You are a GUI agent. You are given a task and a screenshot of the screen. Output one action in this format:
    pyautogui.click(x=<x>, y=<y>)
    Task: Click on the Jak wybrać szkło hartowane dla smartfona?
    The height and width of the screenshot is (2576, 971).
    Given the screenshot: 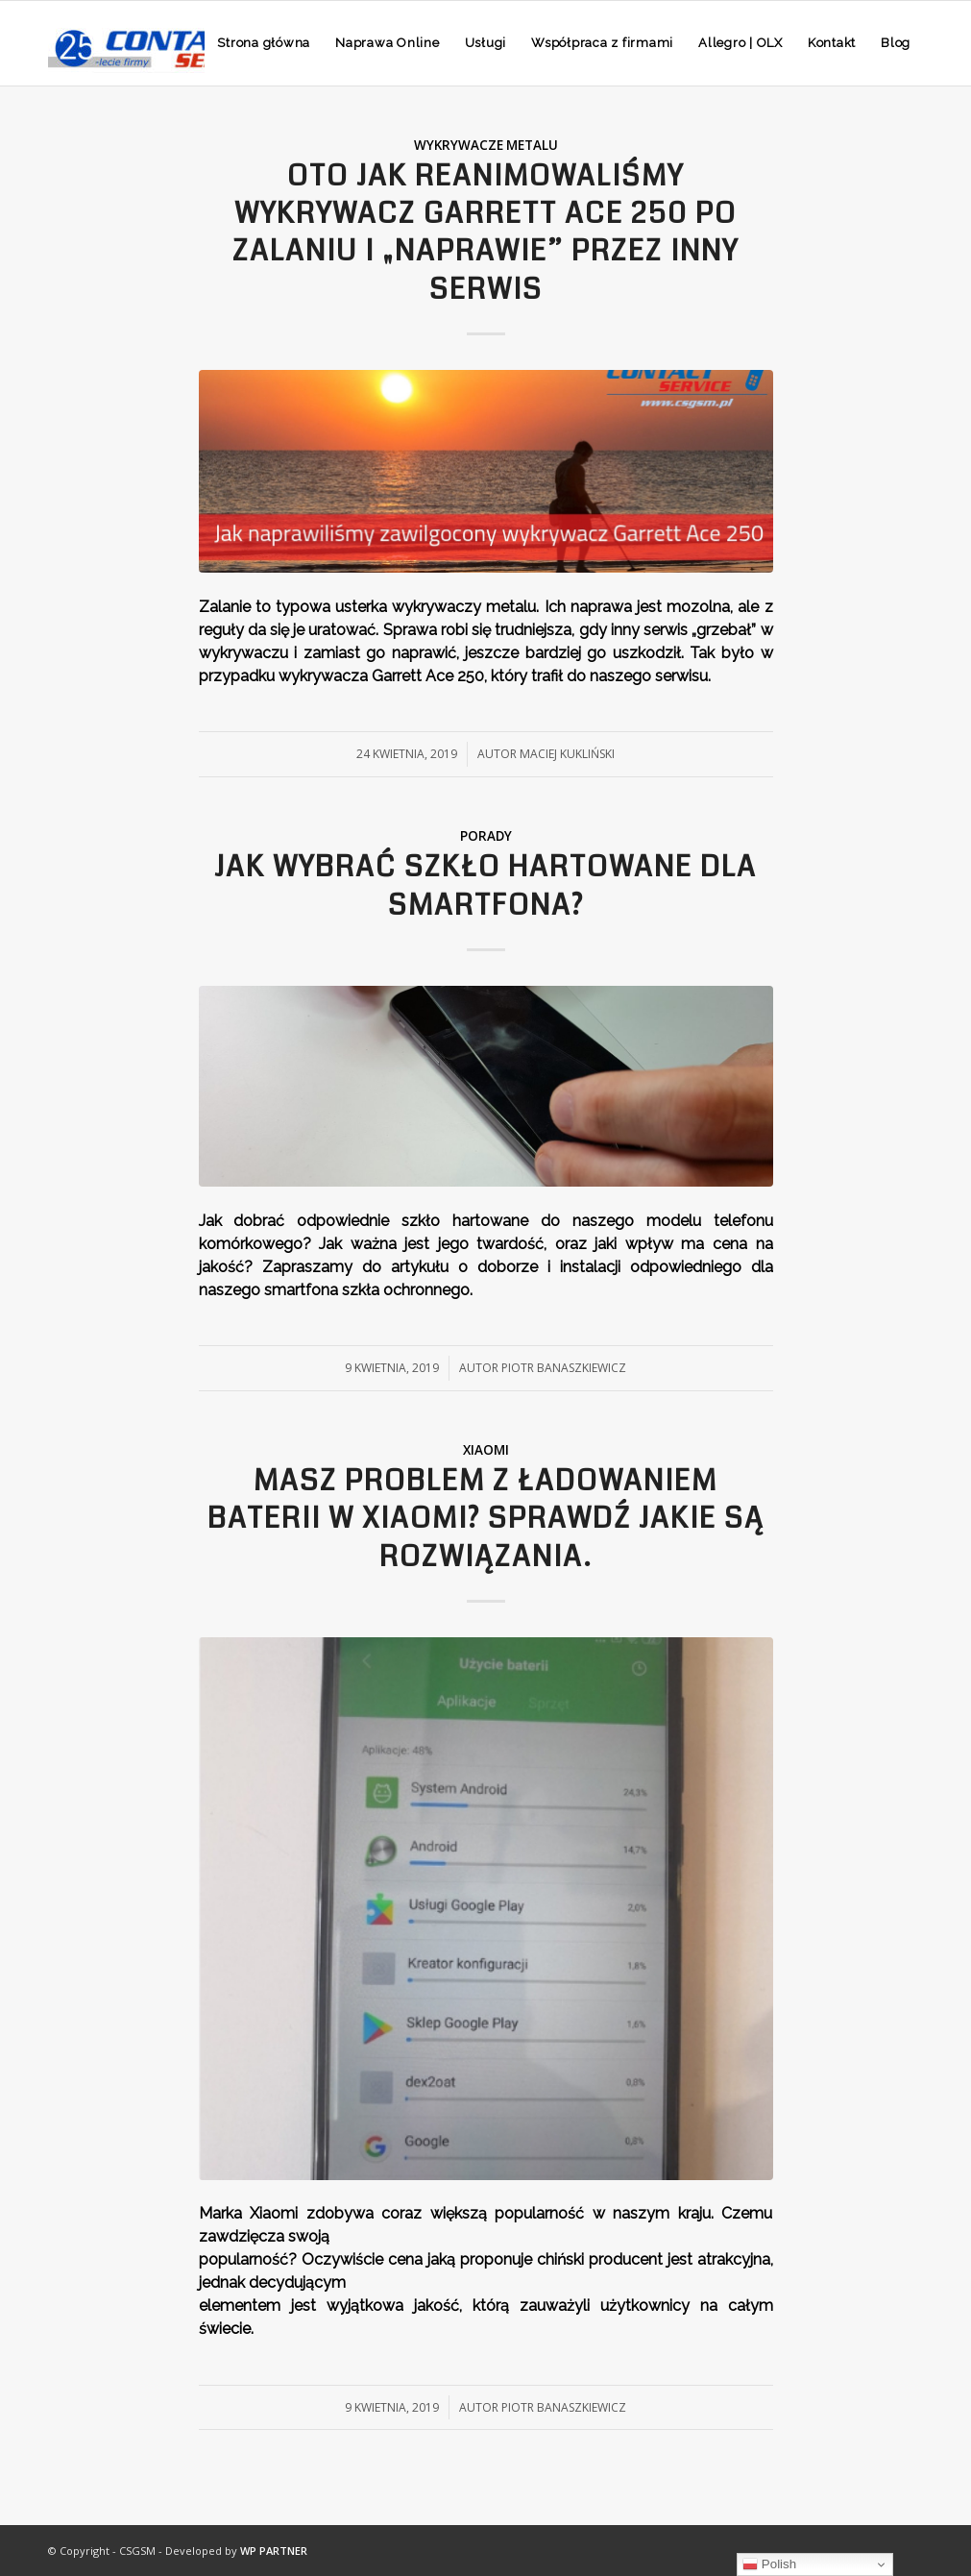 What is the action you would take?
    pyautogui.click(x=485, y=885)
    